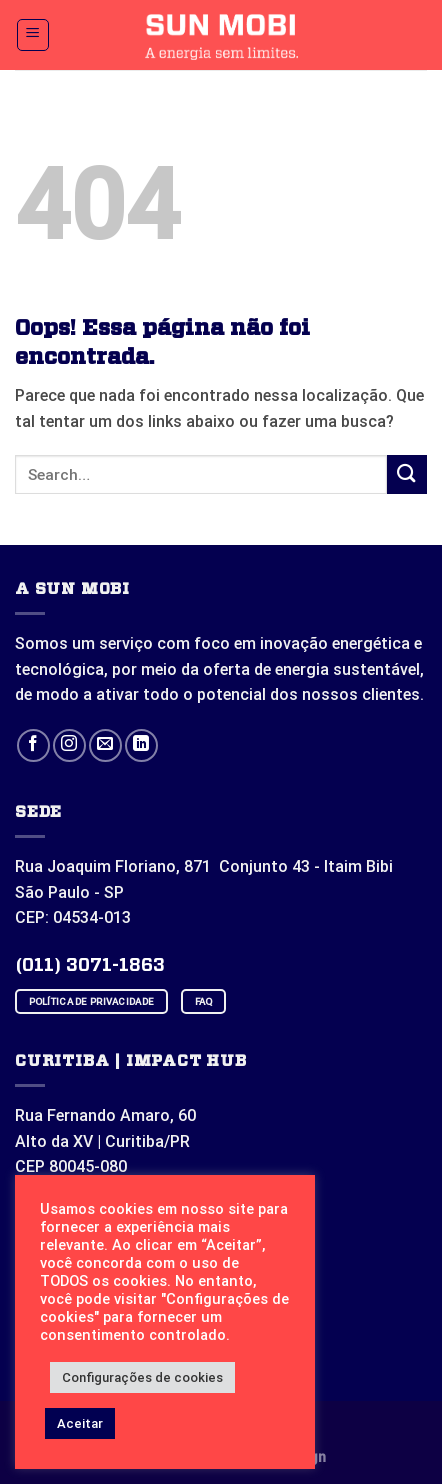 The image size is (442, 1484). What do you see at coordinates (69, 745) in the screenshot?
I see `[Follow on Instagram]` at bounding box center [69, 745].